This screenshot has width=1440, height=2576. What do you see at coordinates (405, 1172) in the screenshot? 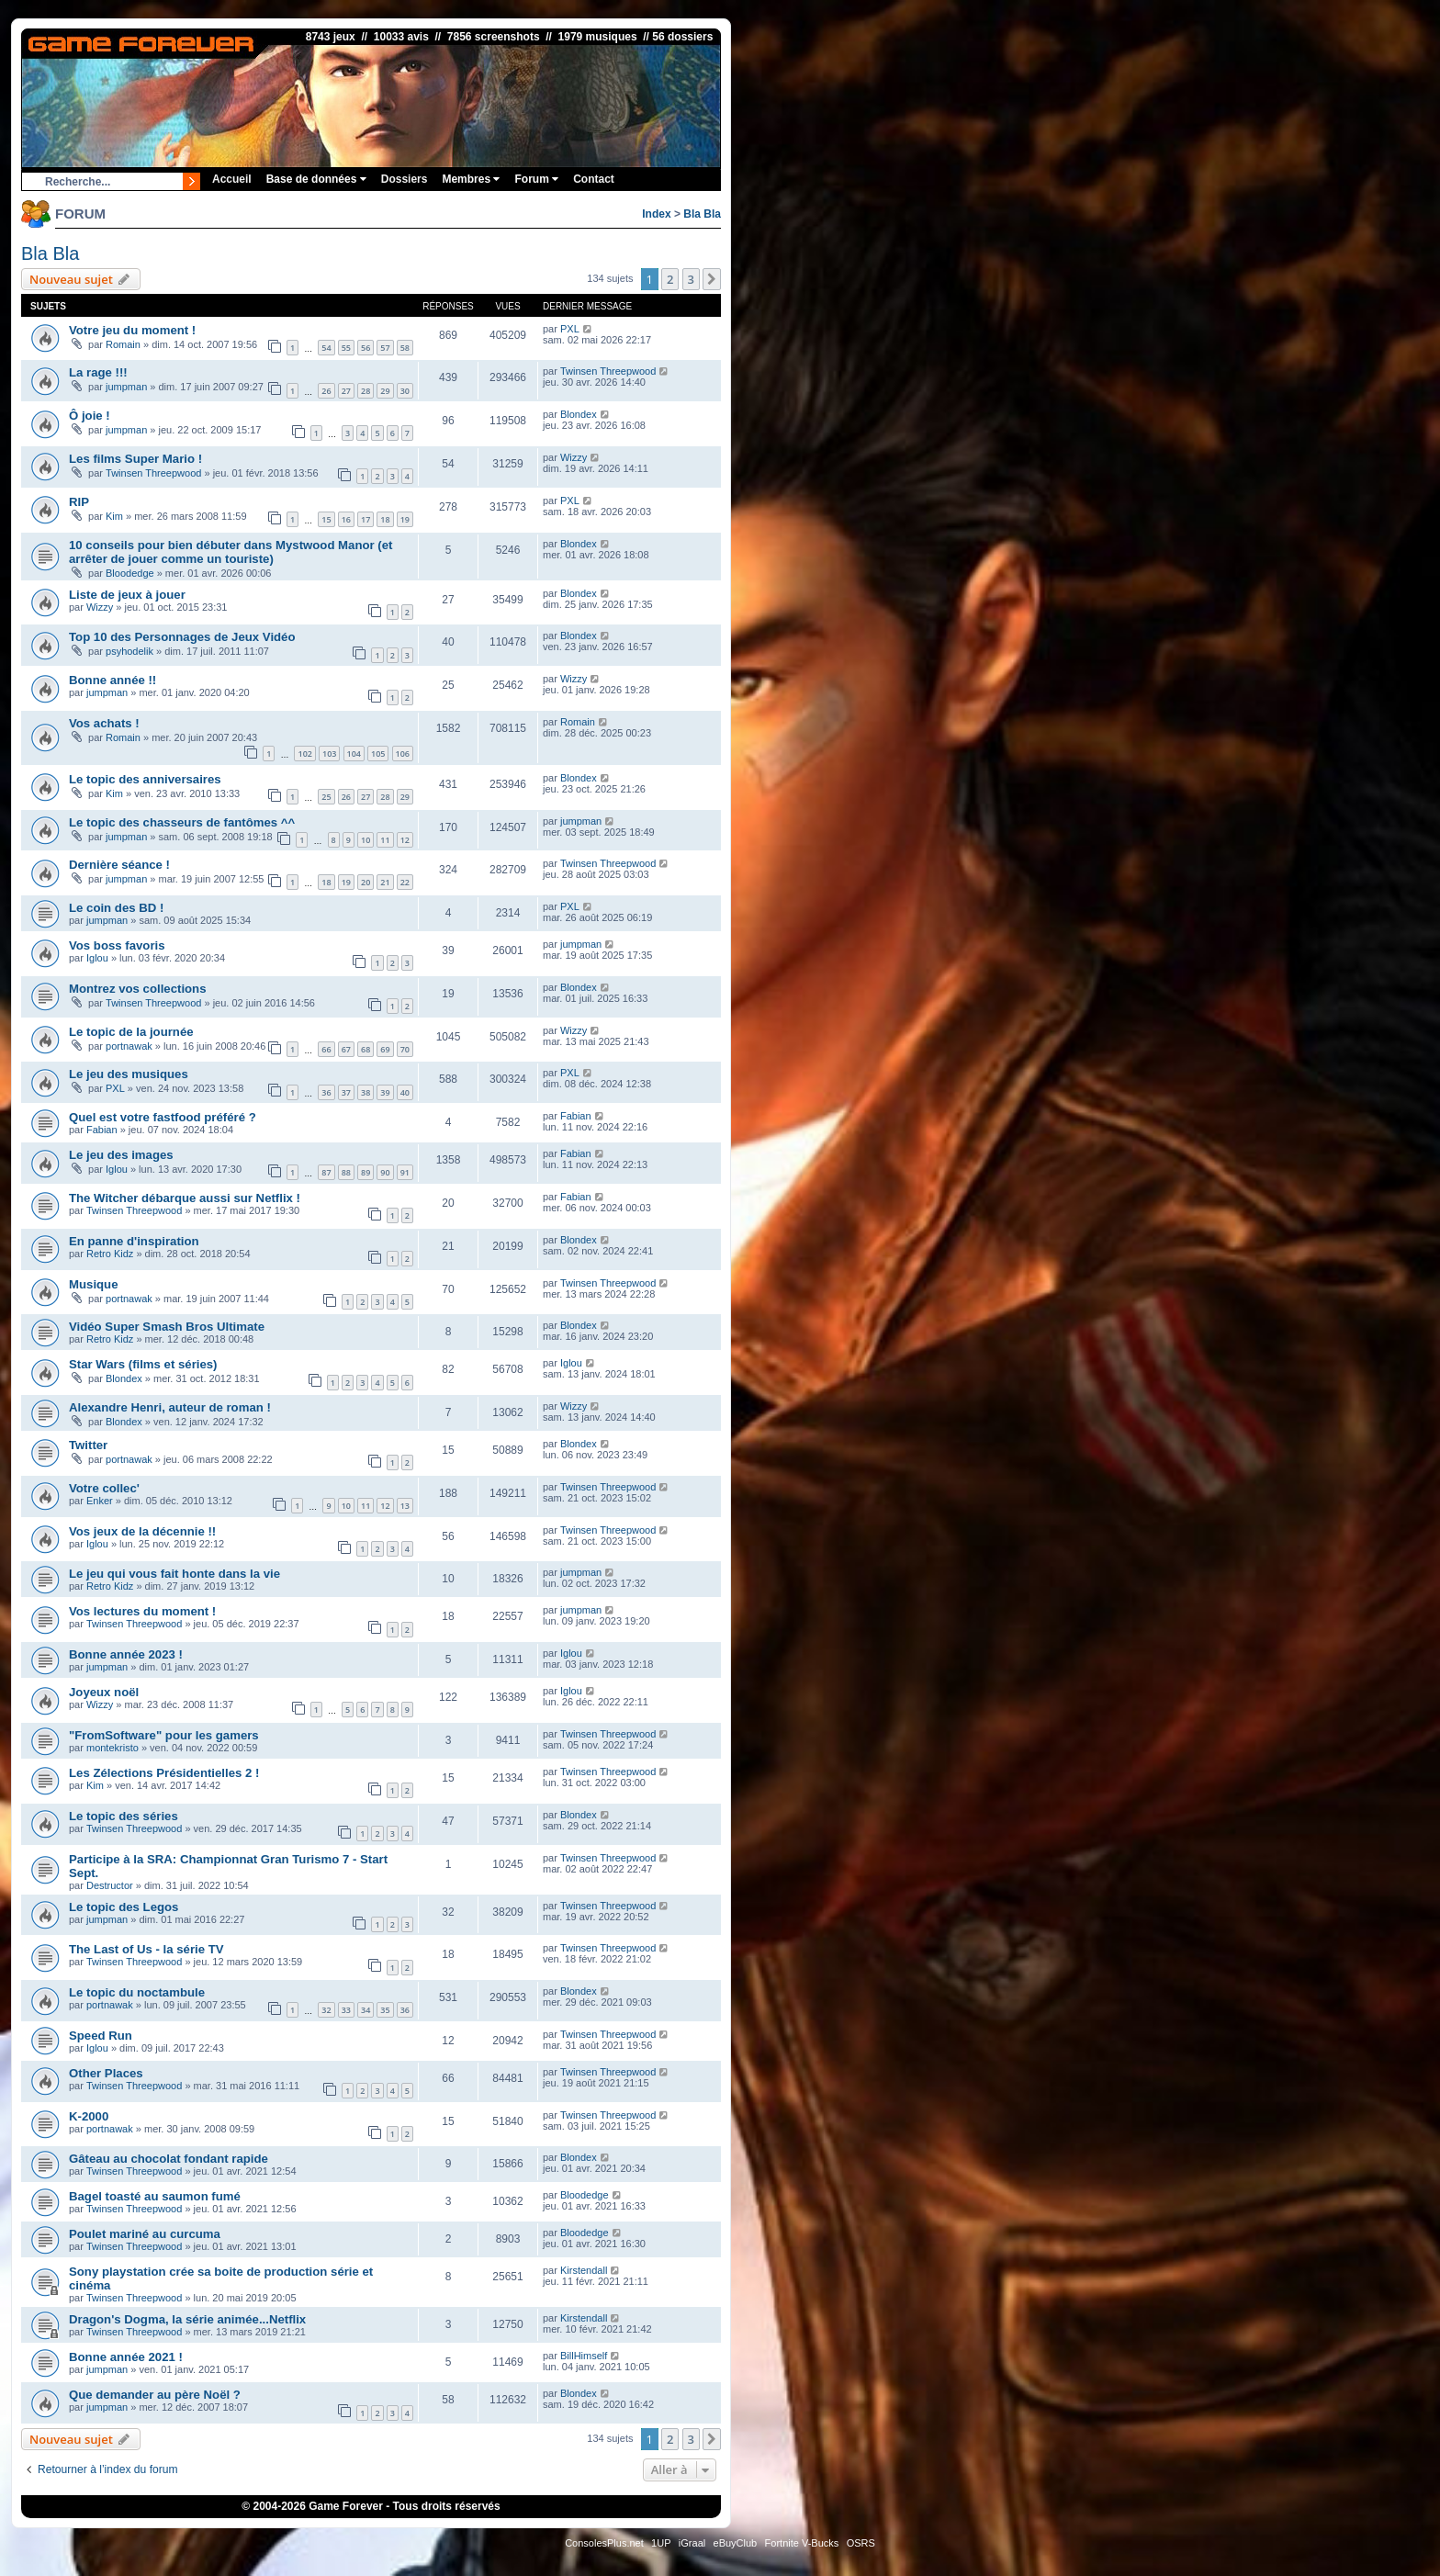
I see `91` at bounding box center [405, 1172].